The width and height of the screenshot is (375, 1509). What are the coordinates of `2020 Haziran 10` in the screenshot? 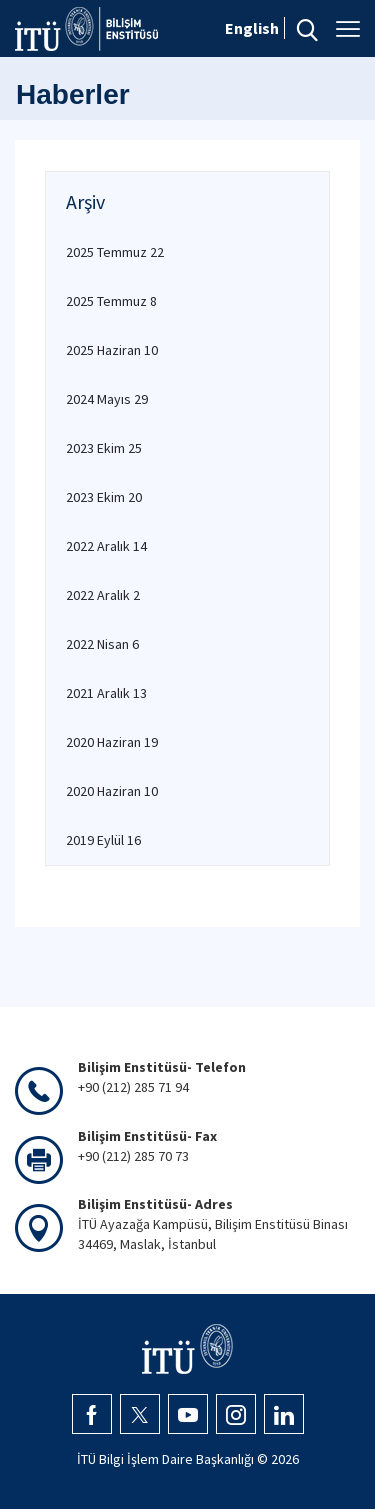 It's located at (112, 791).